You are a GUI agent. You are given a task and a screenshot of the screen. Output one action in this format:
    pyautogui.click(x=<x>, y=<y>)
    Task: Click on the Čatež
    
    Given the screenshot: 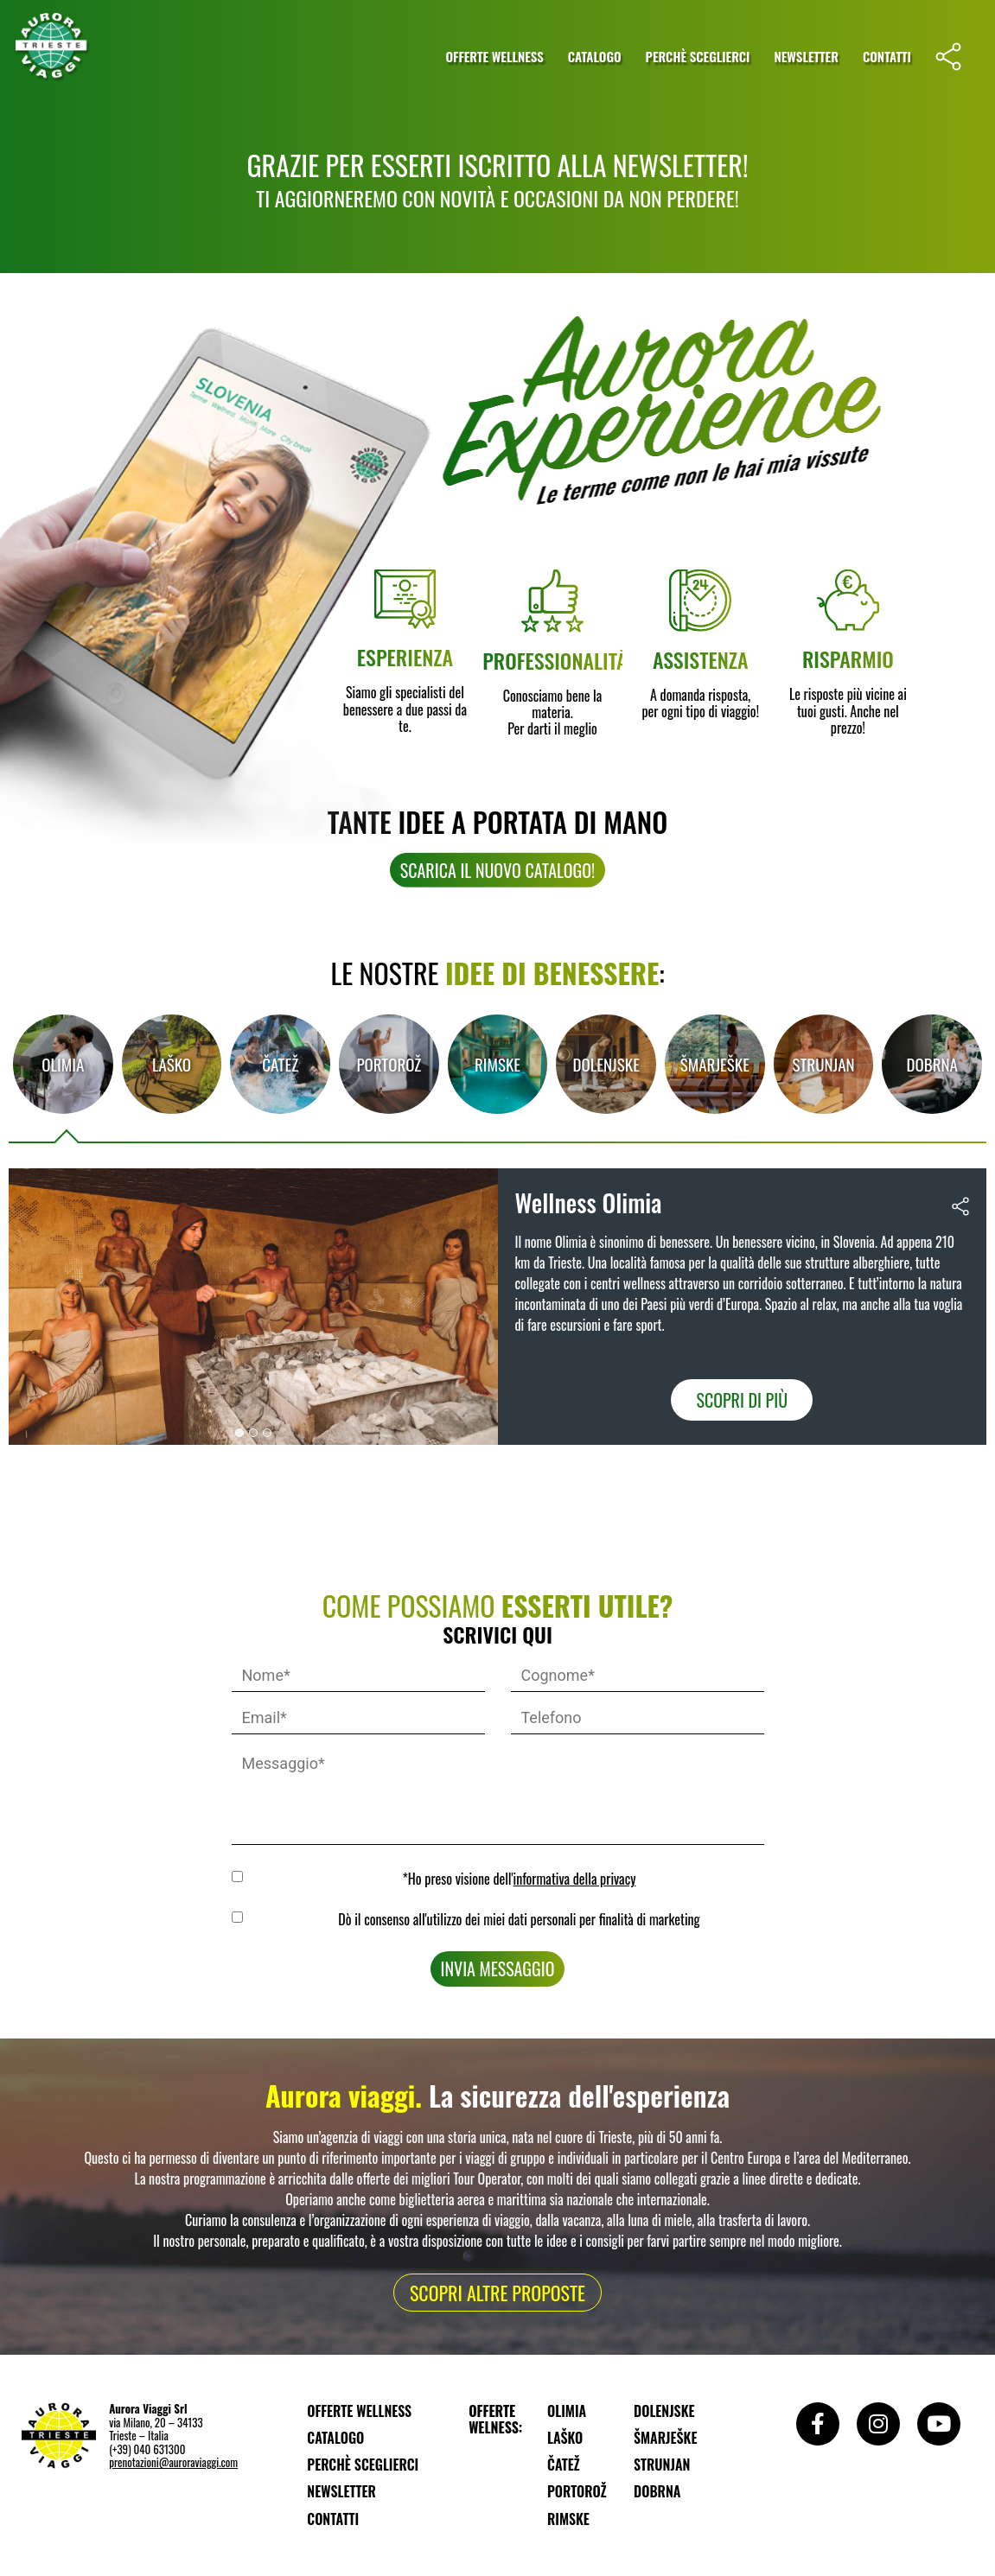 What is the action you would take?
    pyautogui.click(x=280, y=1064)
    